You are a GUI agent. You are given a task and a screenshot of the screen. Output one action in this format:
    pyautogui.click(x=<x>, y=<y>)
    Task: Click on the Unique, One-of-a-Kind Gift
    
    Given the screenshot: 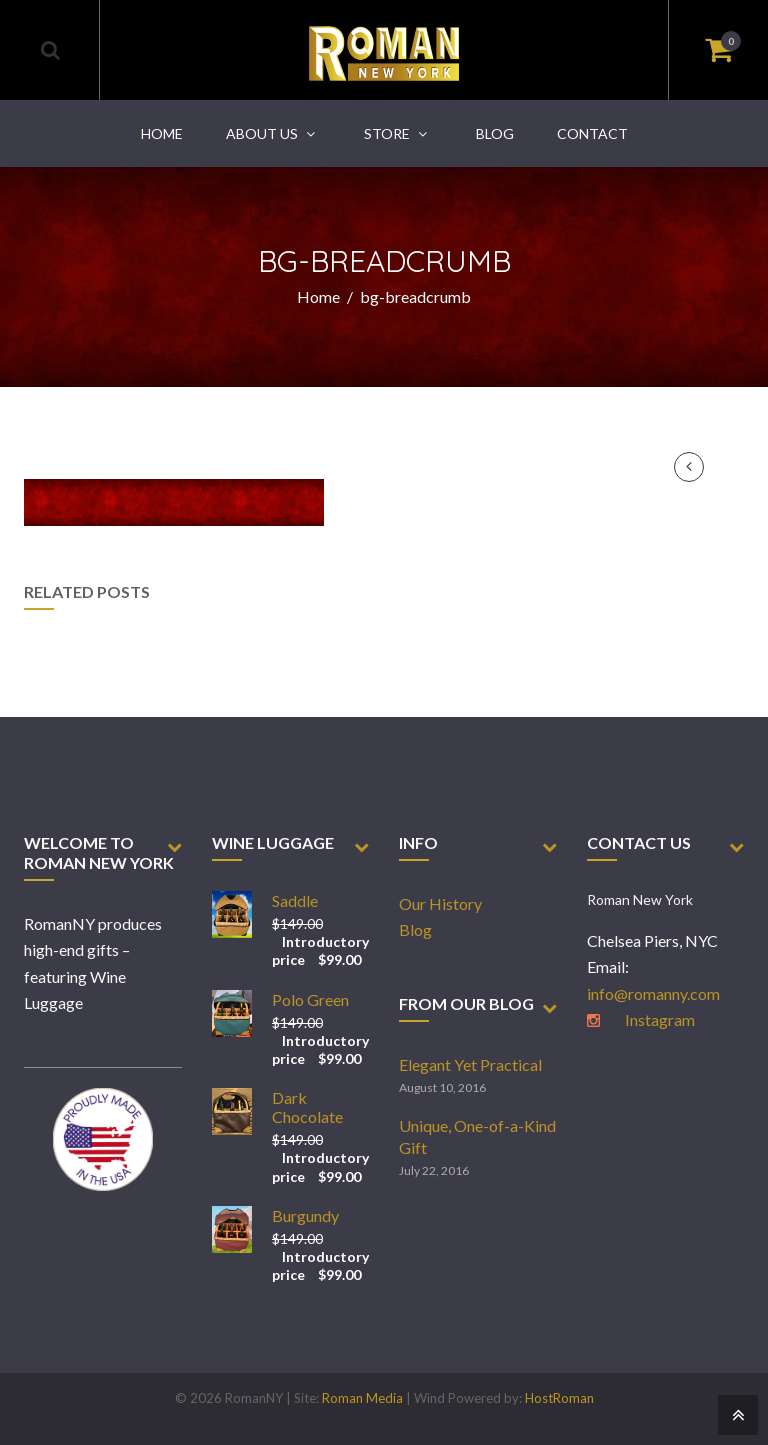 What is the action you would take?
    pyautogui.click(x=477, y=1136)
    